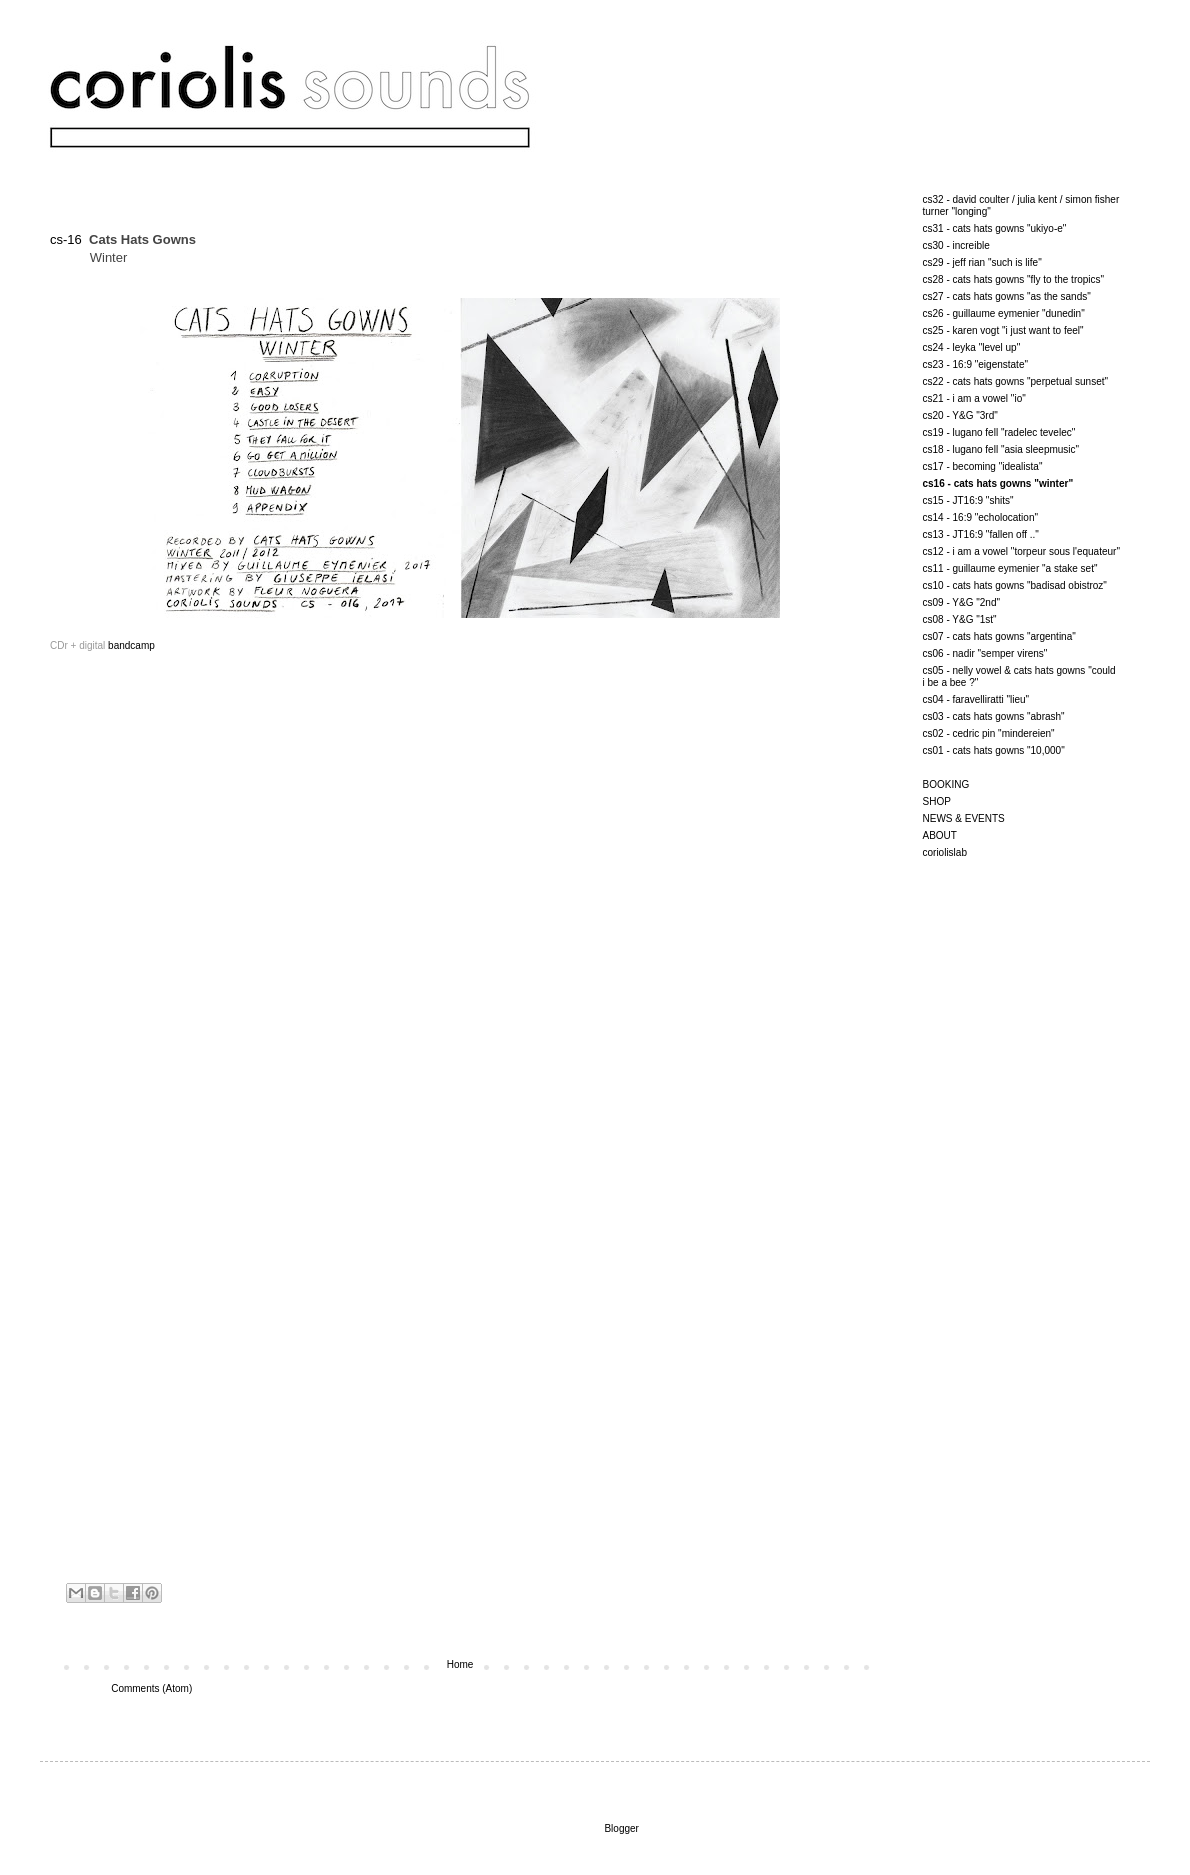 This screenshot has width=1190, height=1875. I want to click on cs04 - faravelliratti "lieu", so click(976, 699).